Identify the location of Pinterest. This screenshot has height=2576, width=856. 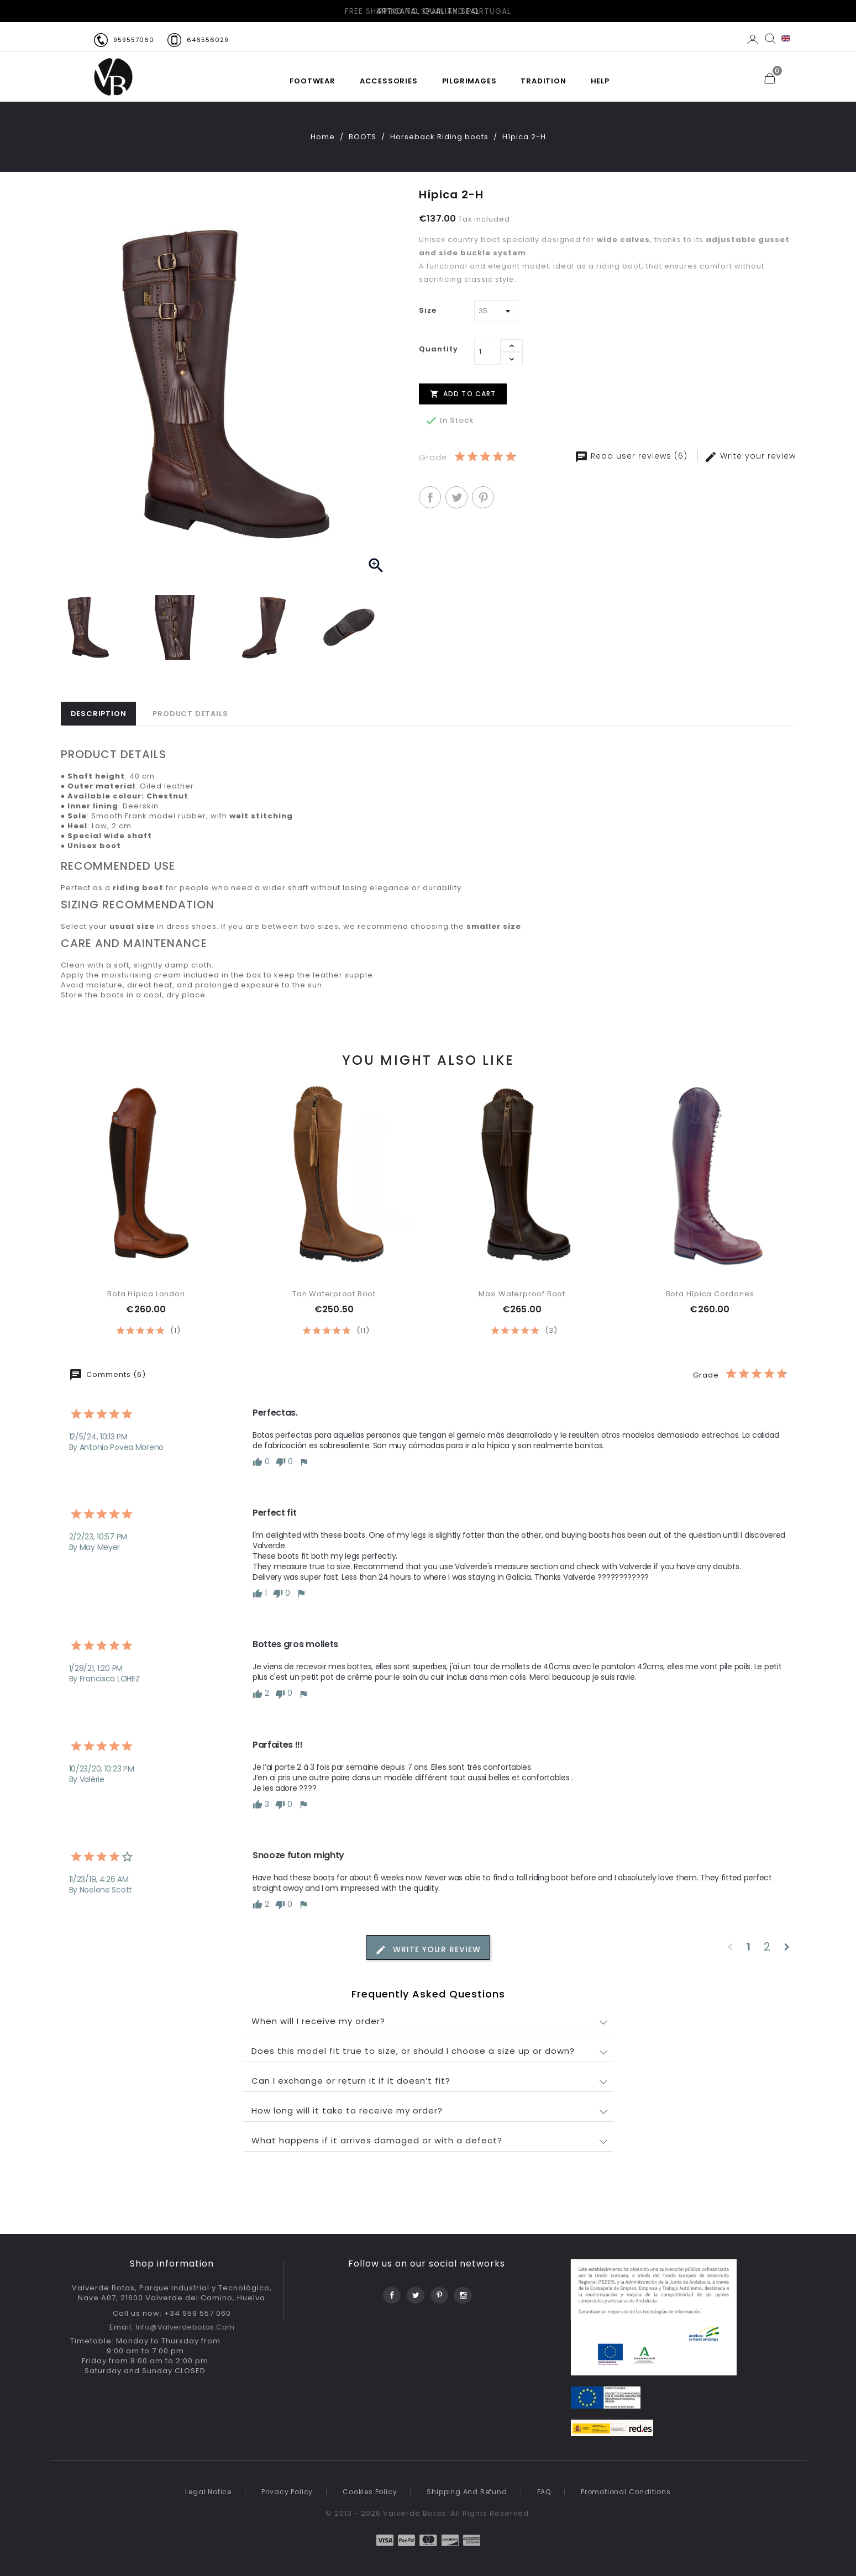
(482, 497).